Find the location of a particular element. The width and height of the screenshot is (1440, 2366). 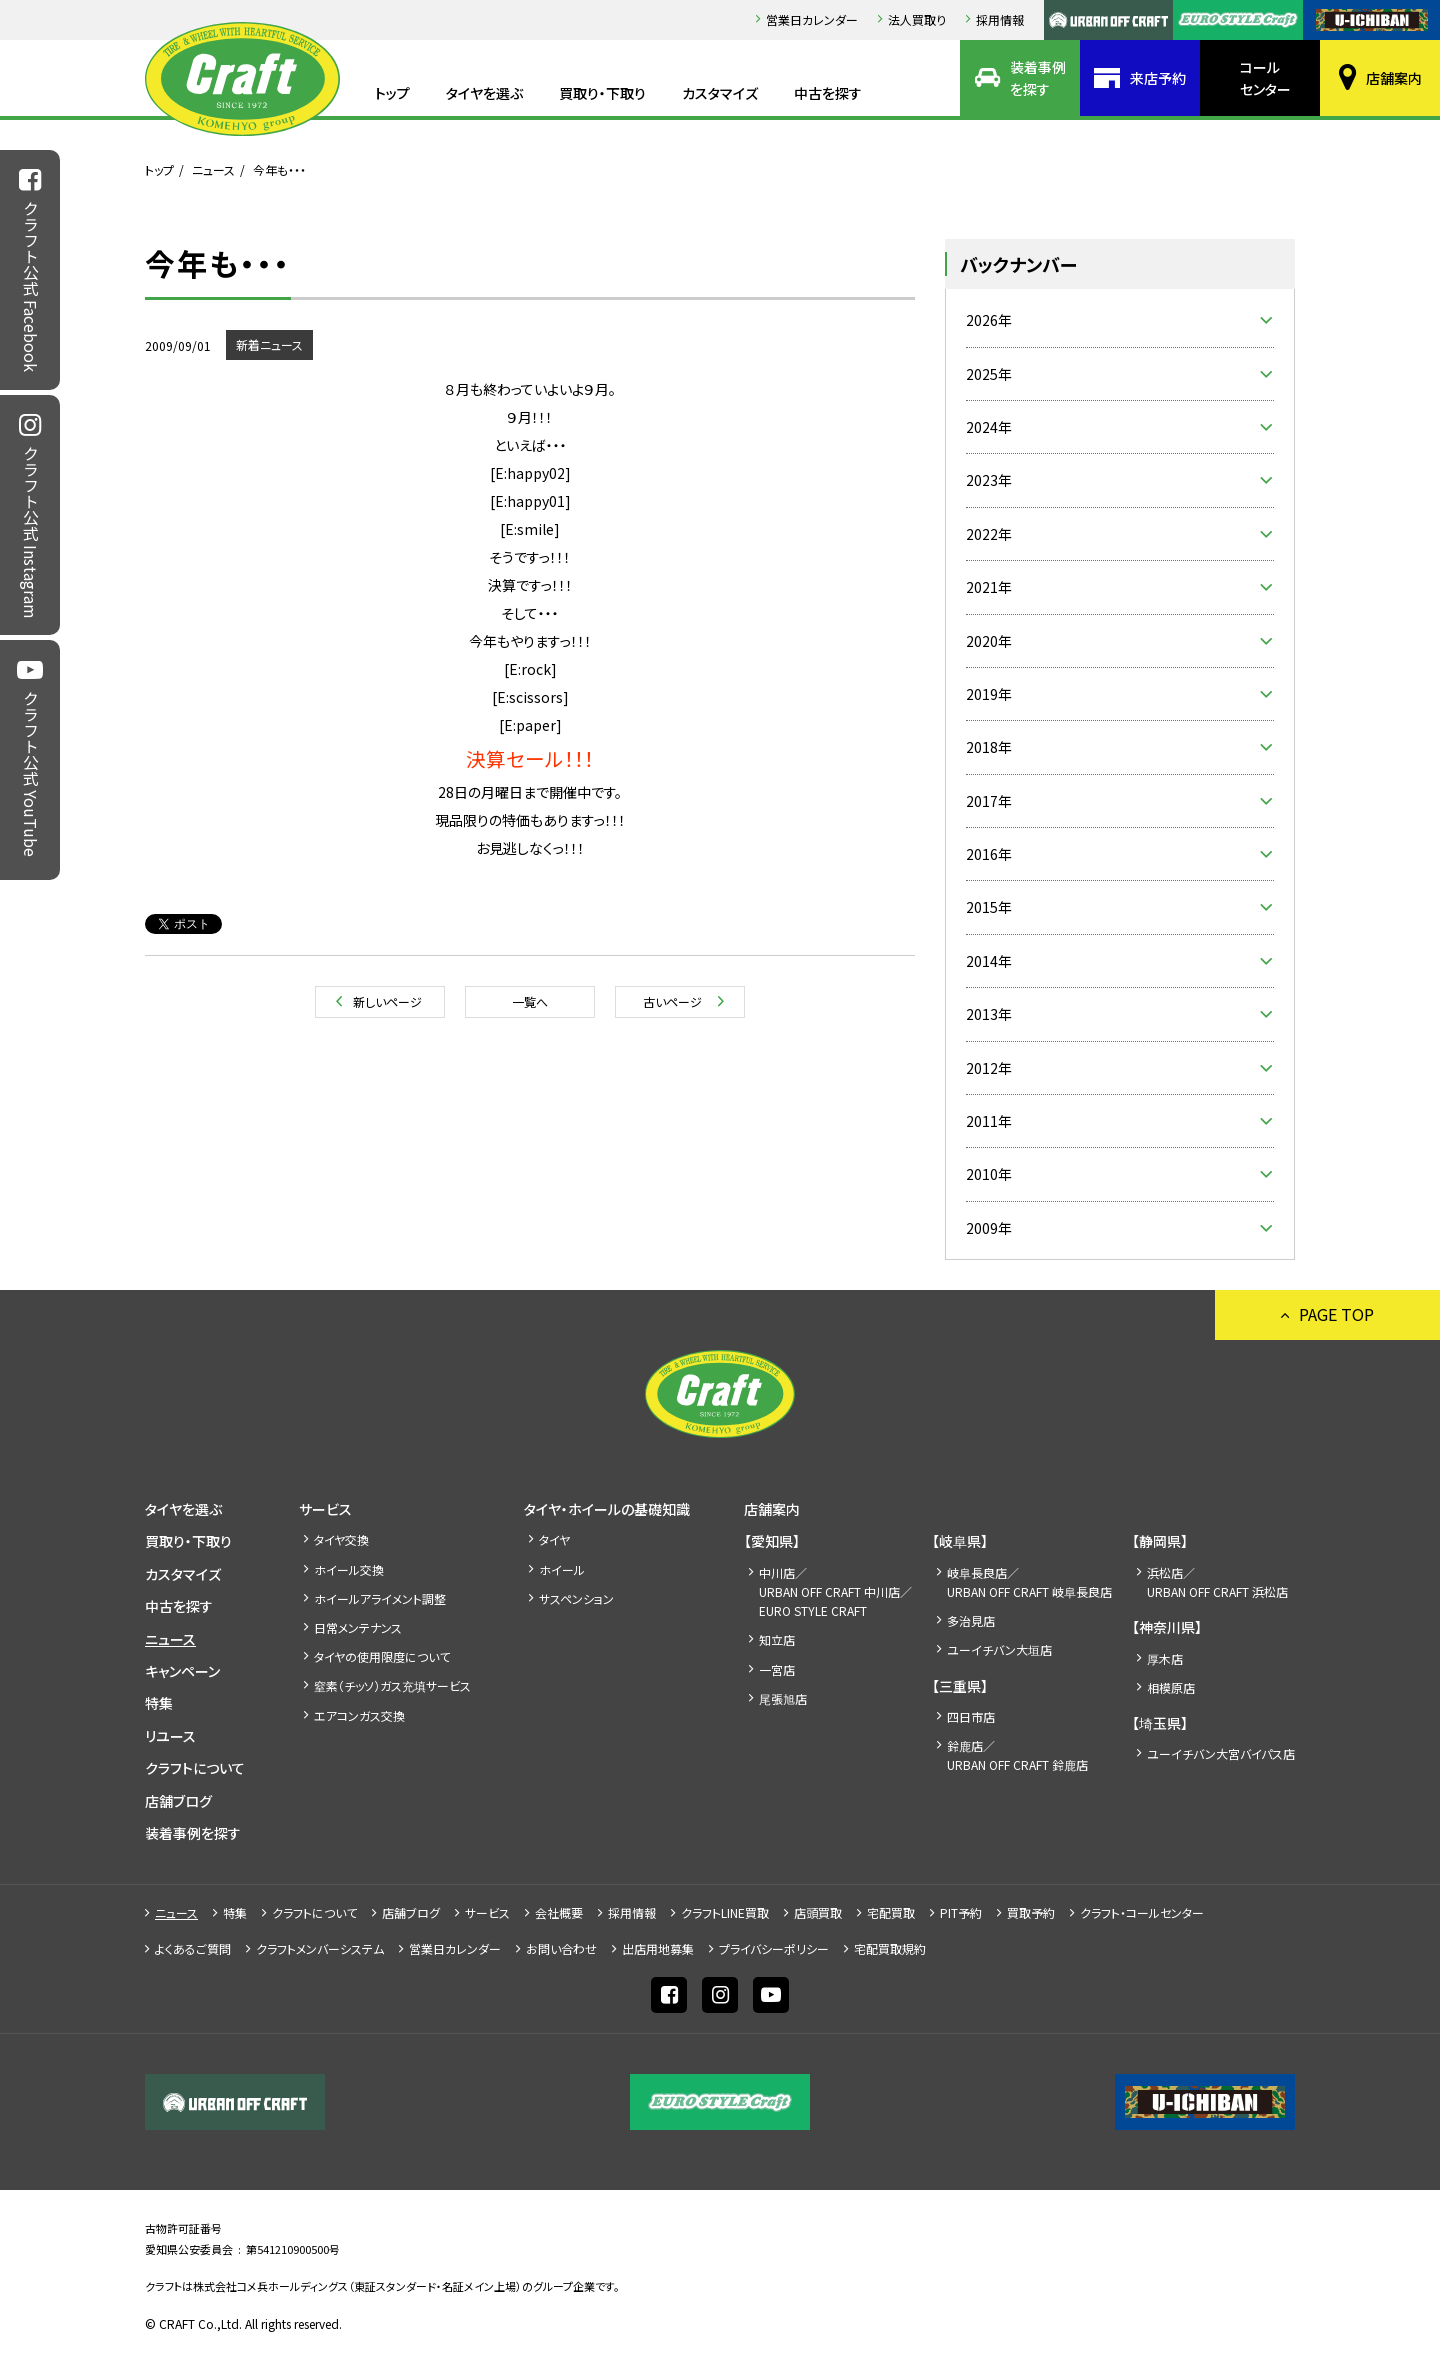

採⽤情報 is located at coordinates (1000, 19).